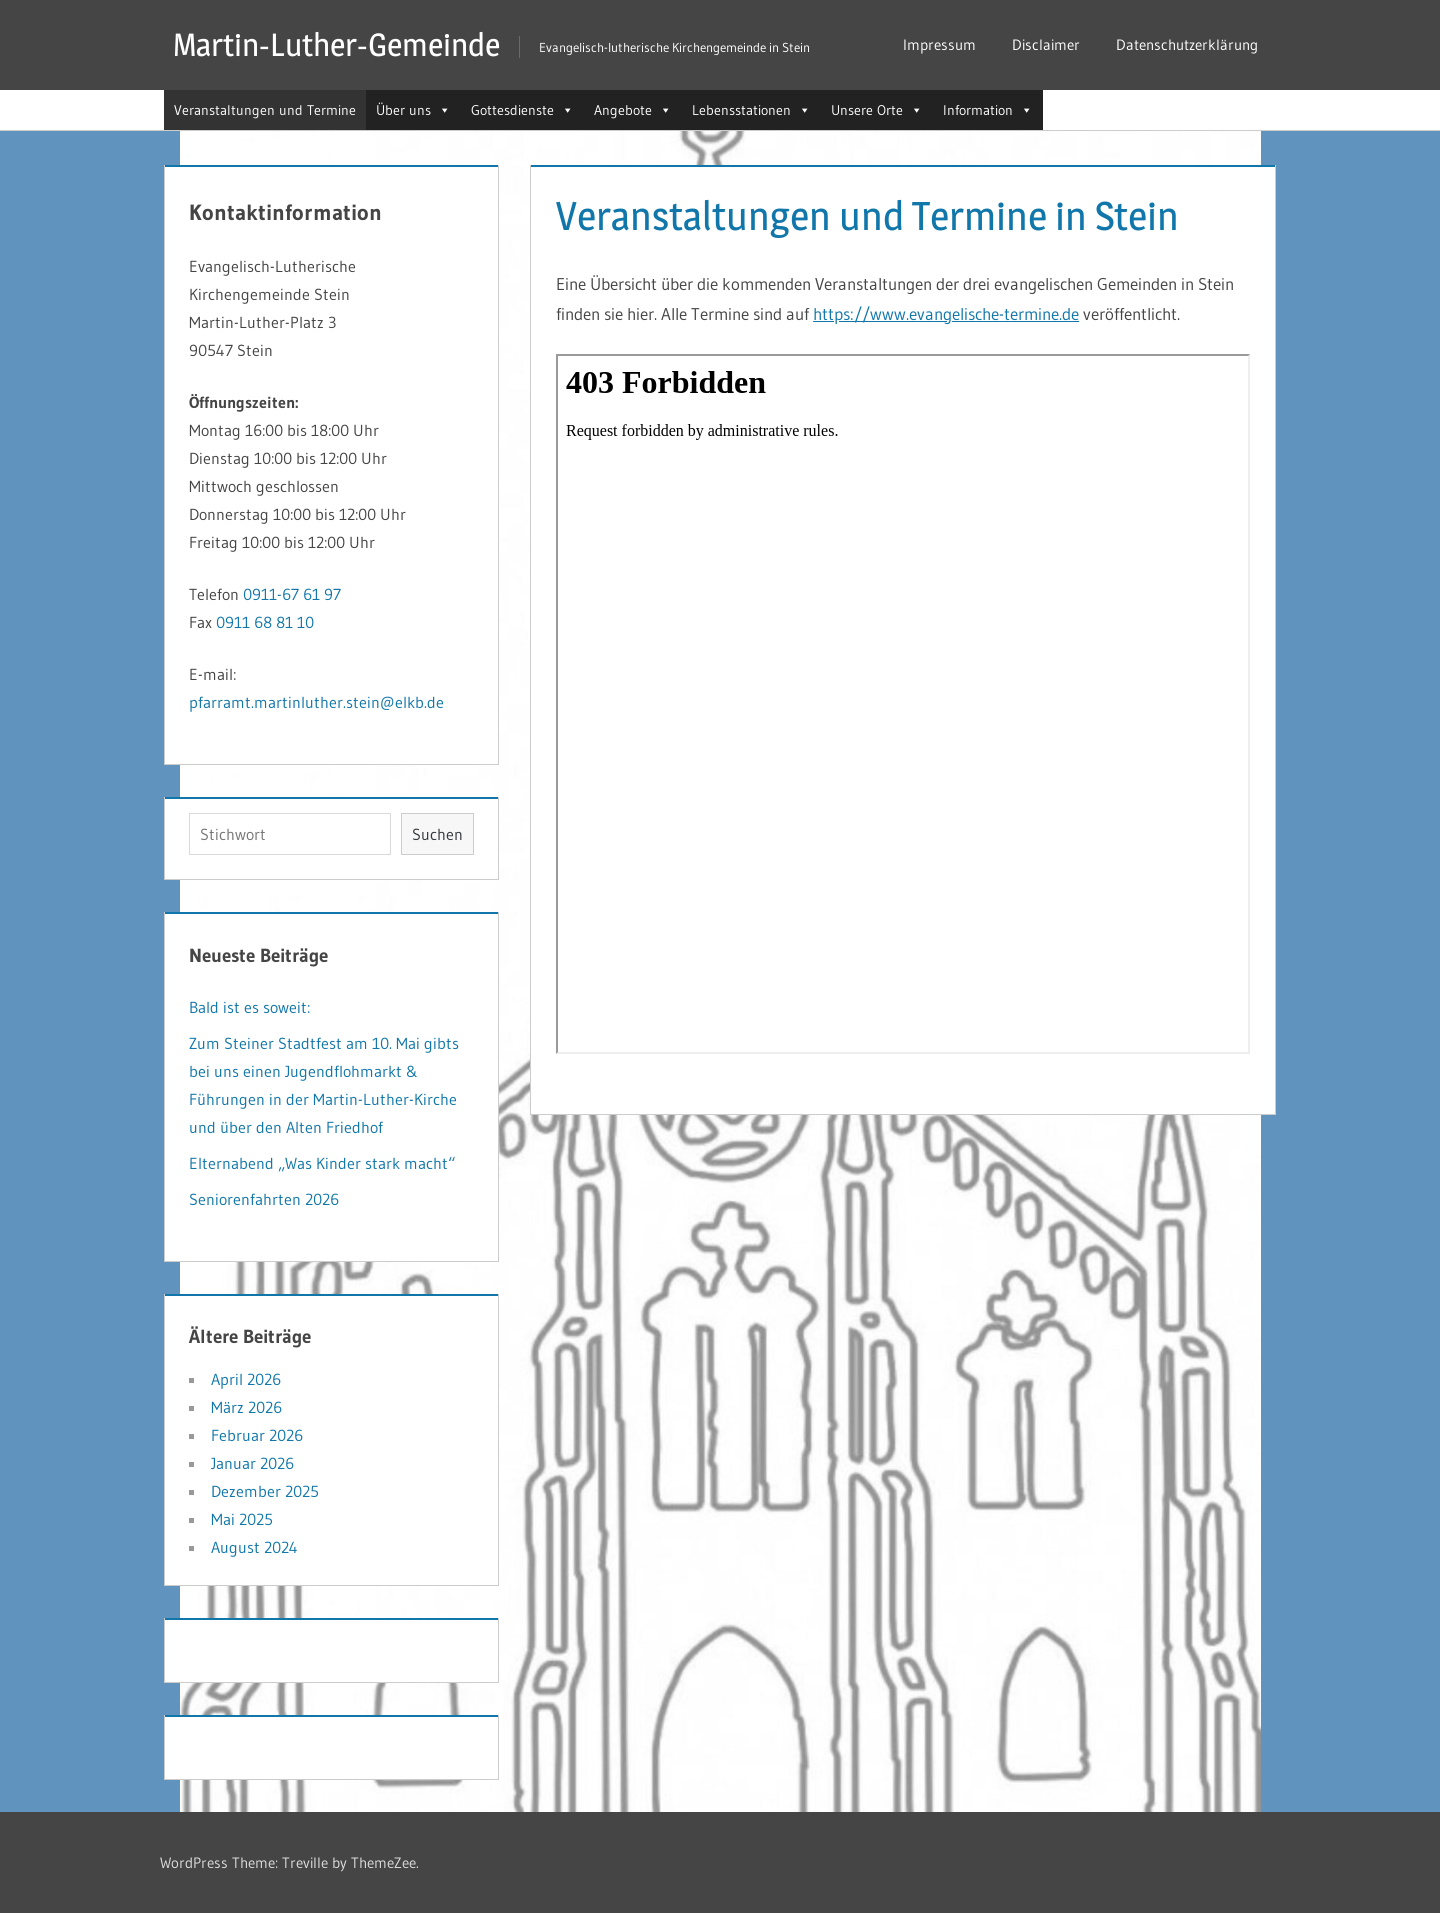 The image size is (1440, 1913). I want to click on https://www.evangelische-termine.de, so click(946, 313).